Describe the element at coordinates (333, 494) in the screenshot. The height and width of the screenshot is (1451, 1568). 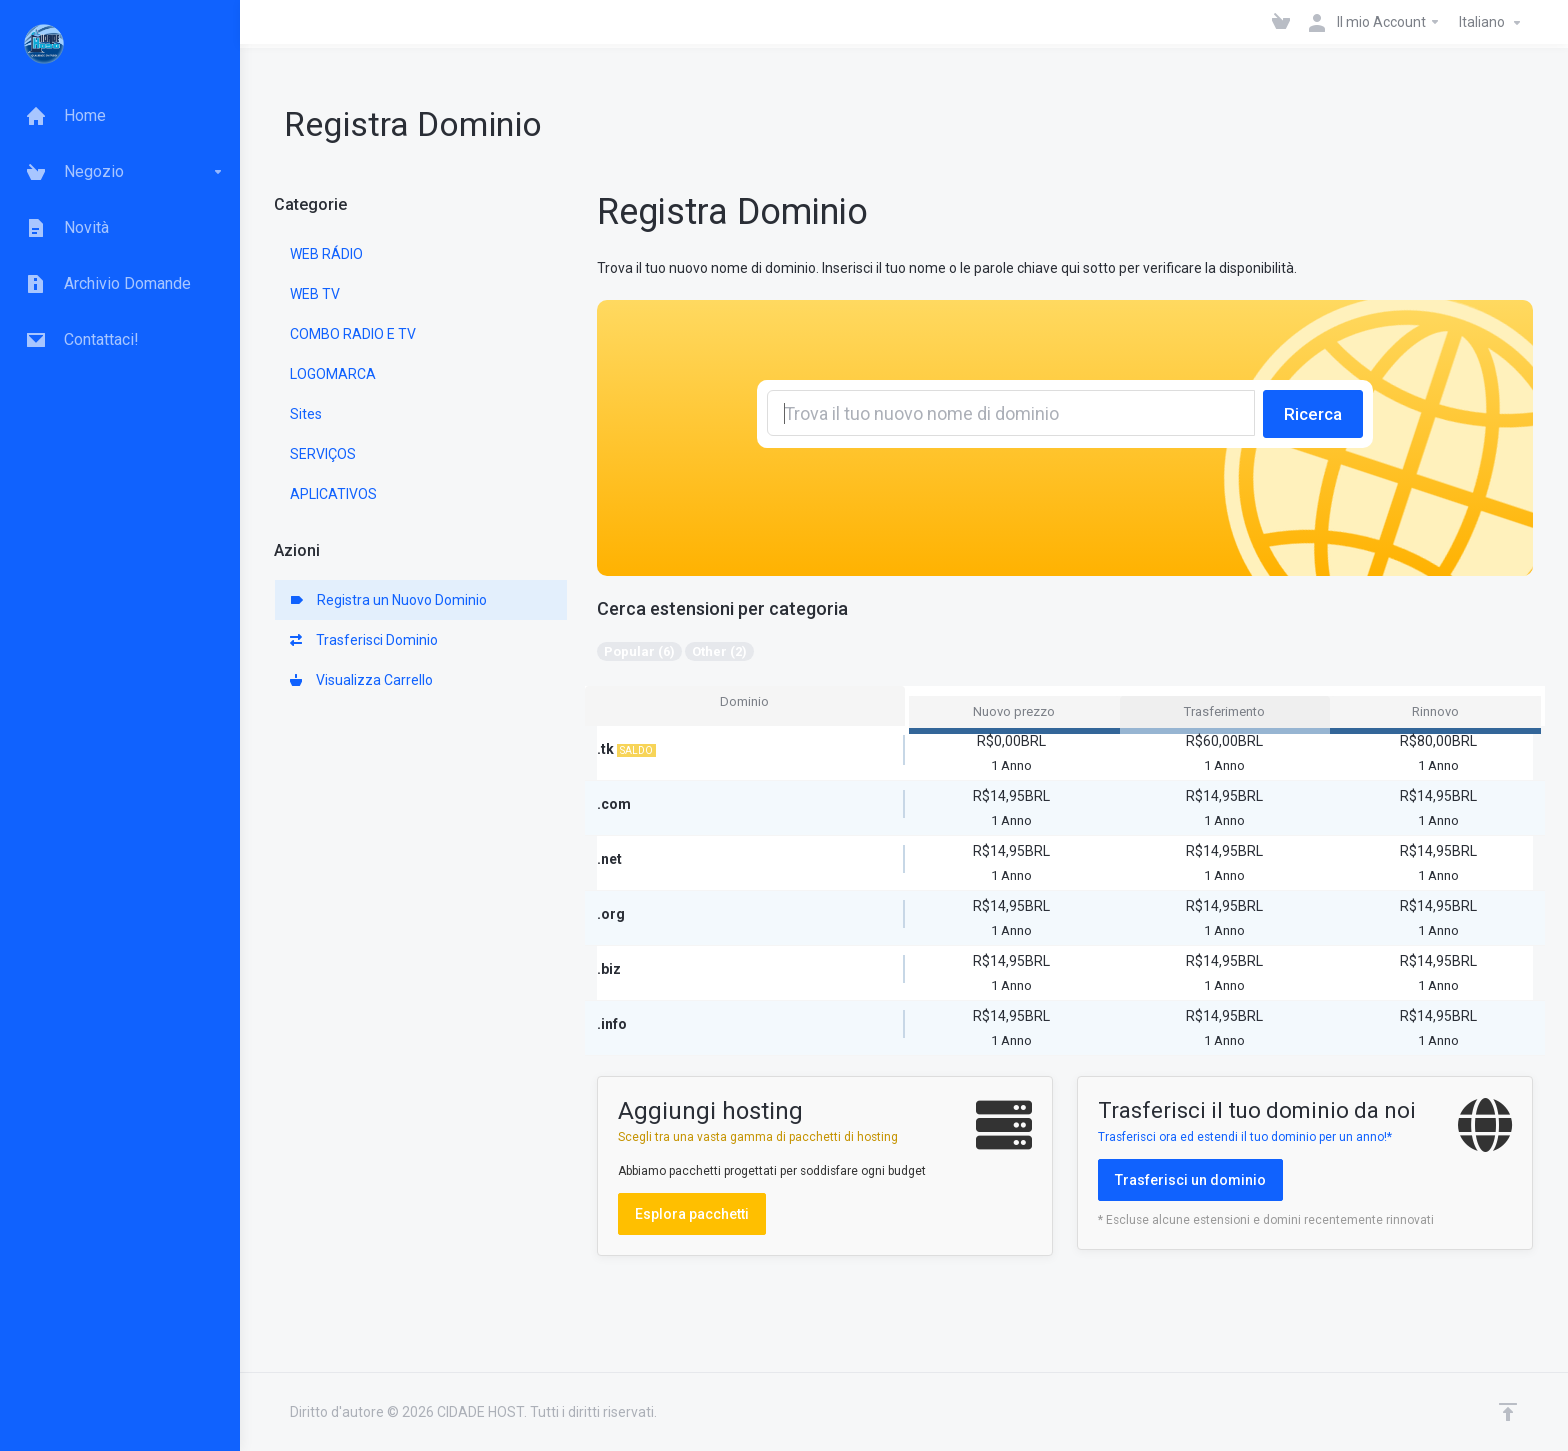
I see `APLICATIVOS` at that location.